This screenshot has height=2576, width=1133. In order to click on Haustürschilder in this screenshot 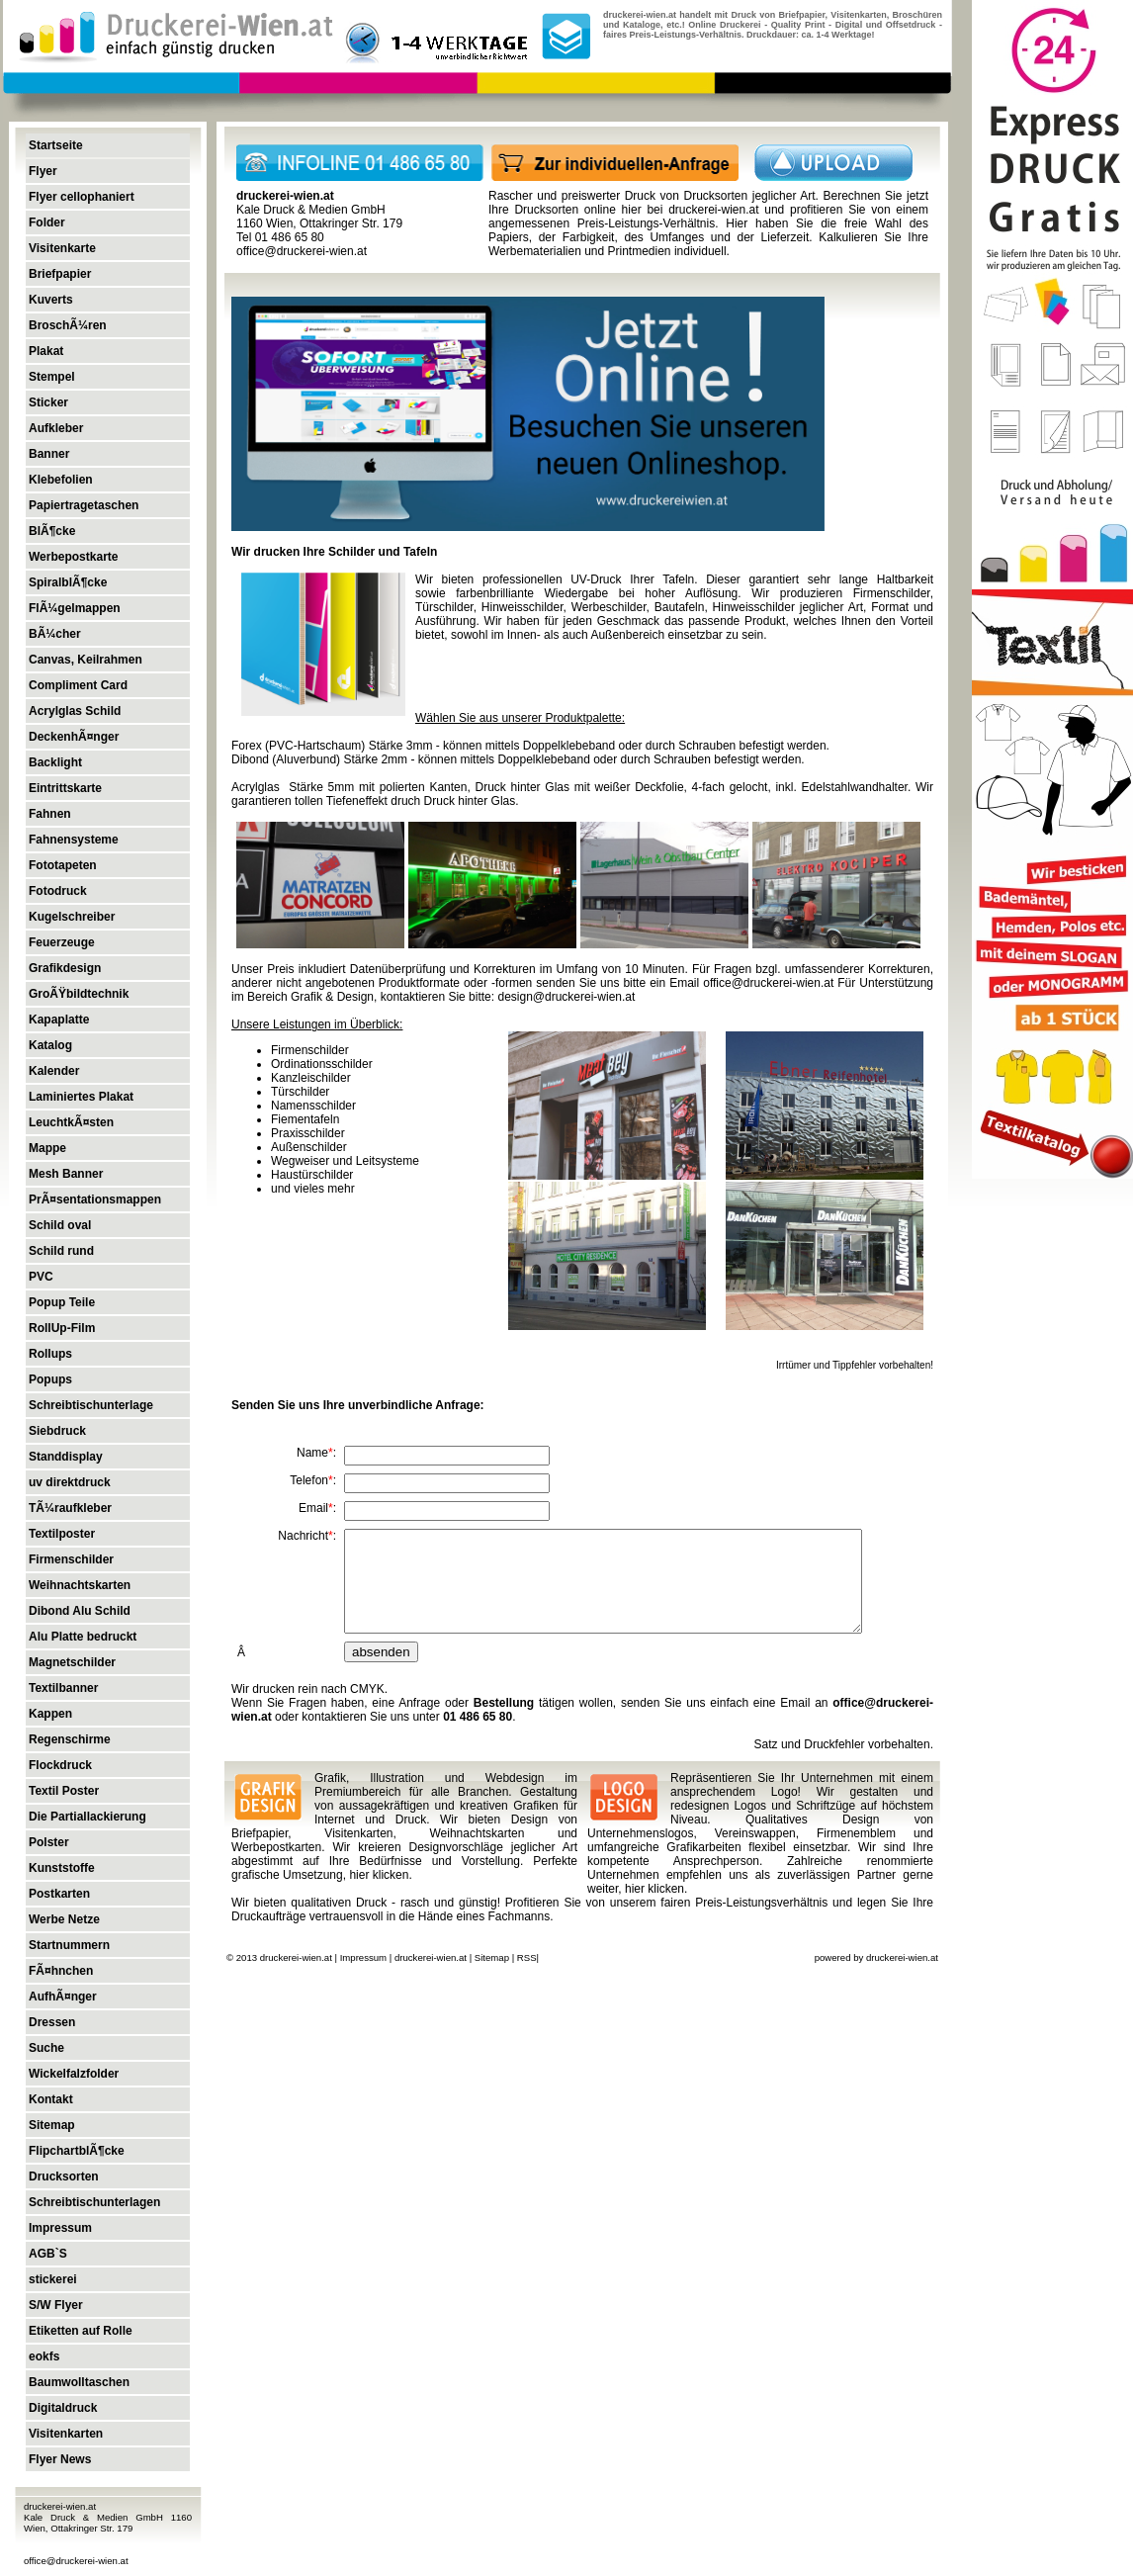, I will do `click(312, 1175)`.